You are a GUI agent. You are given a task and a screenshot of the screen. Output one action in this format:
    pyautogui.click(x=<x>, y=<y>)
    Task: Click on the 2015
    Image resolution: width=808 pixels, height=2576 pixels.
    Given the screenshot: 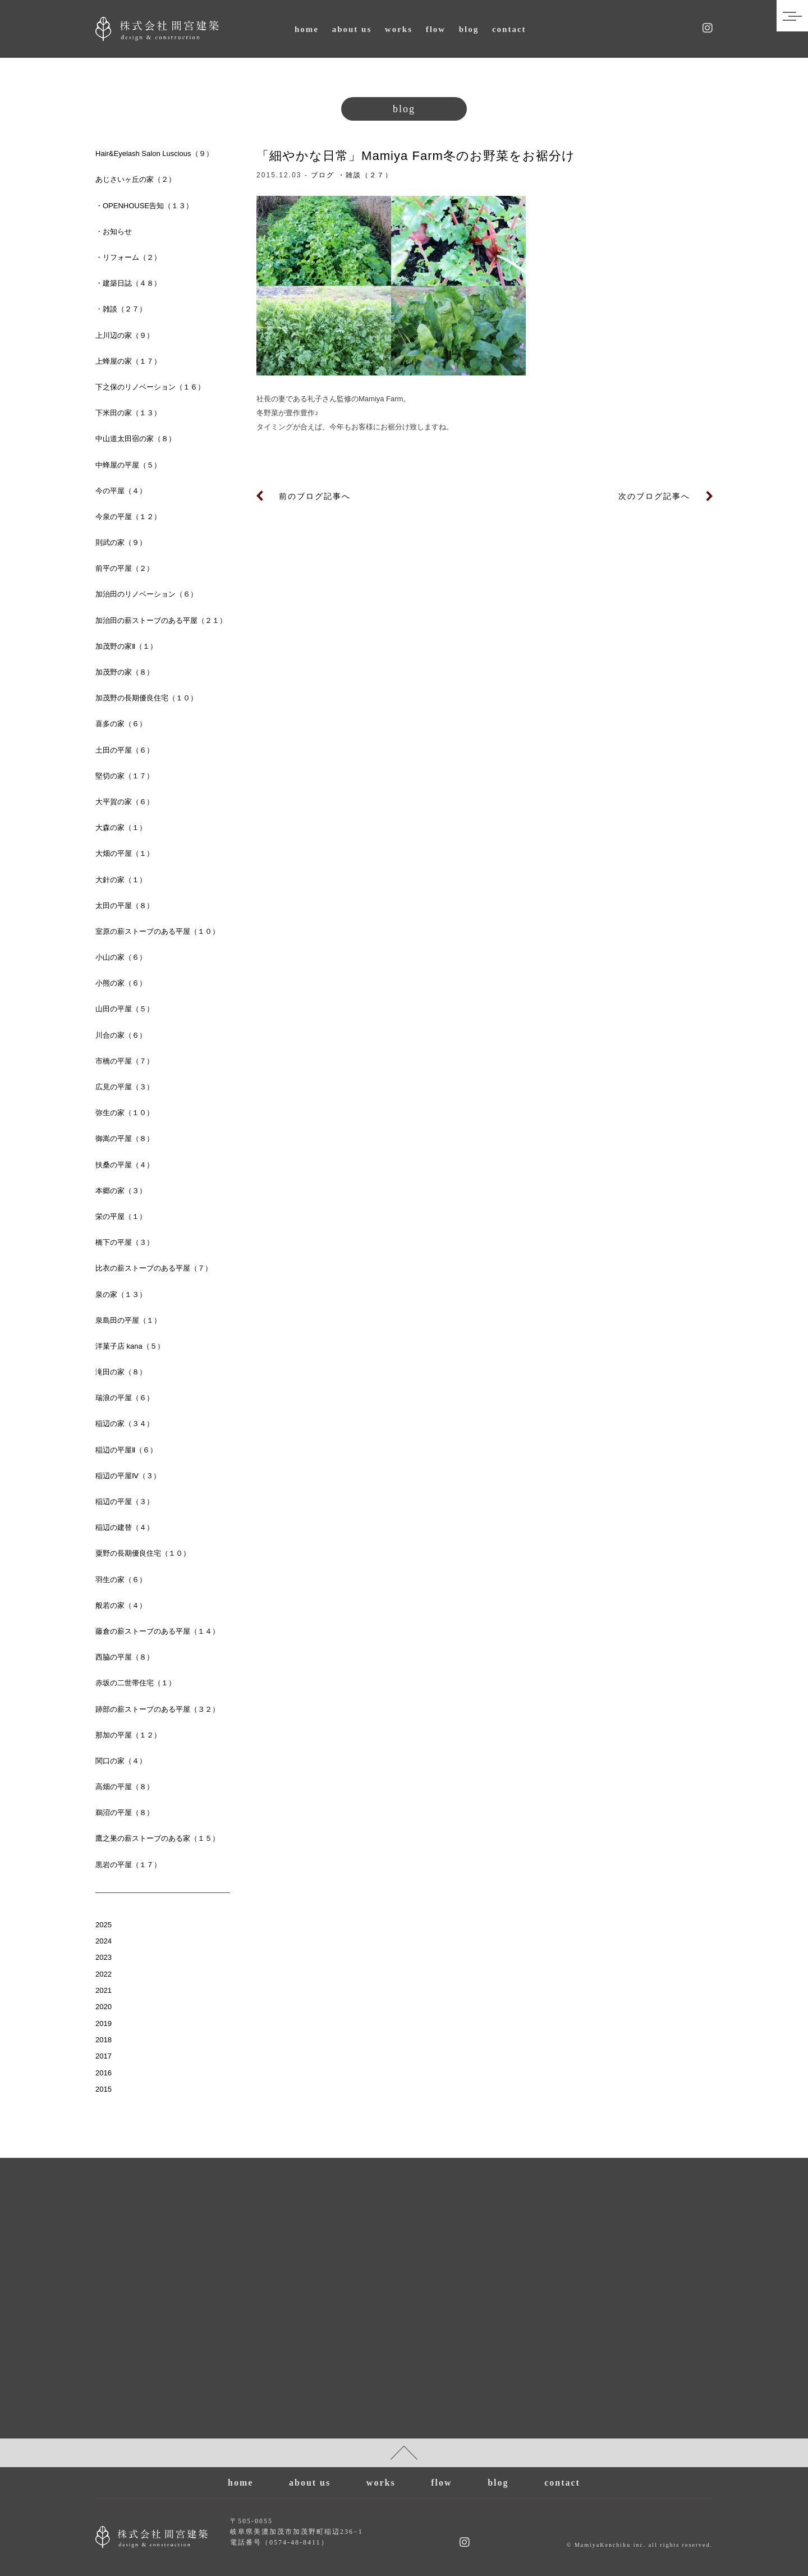 What is the action you would take?
    pyautogui.click(x=103, y=2089)
    